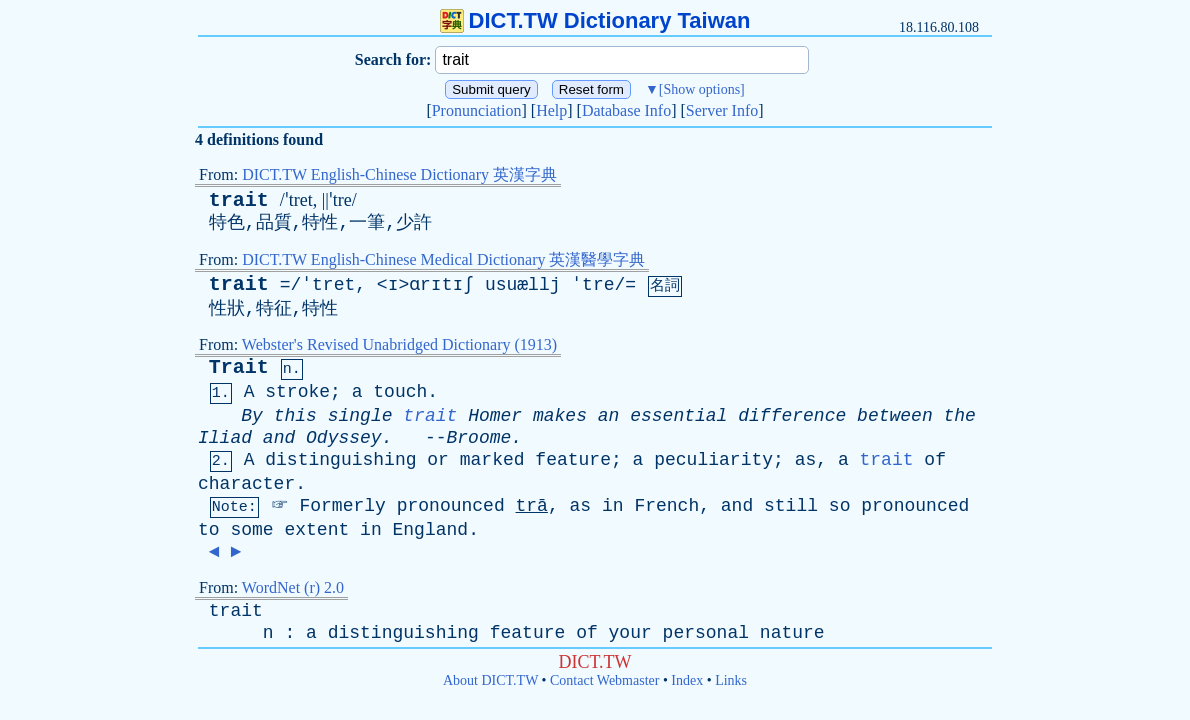 Image resolution: width=1190 pixels, height=720 pixels. Describe the element at coordinates (342, 506) in the screenshot. I see `Formerly` at that location.